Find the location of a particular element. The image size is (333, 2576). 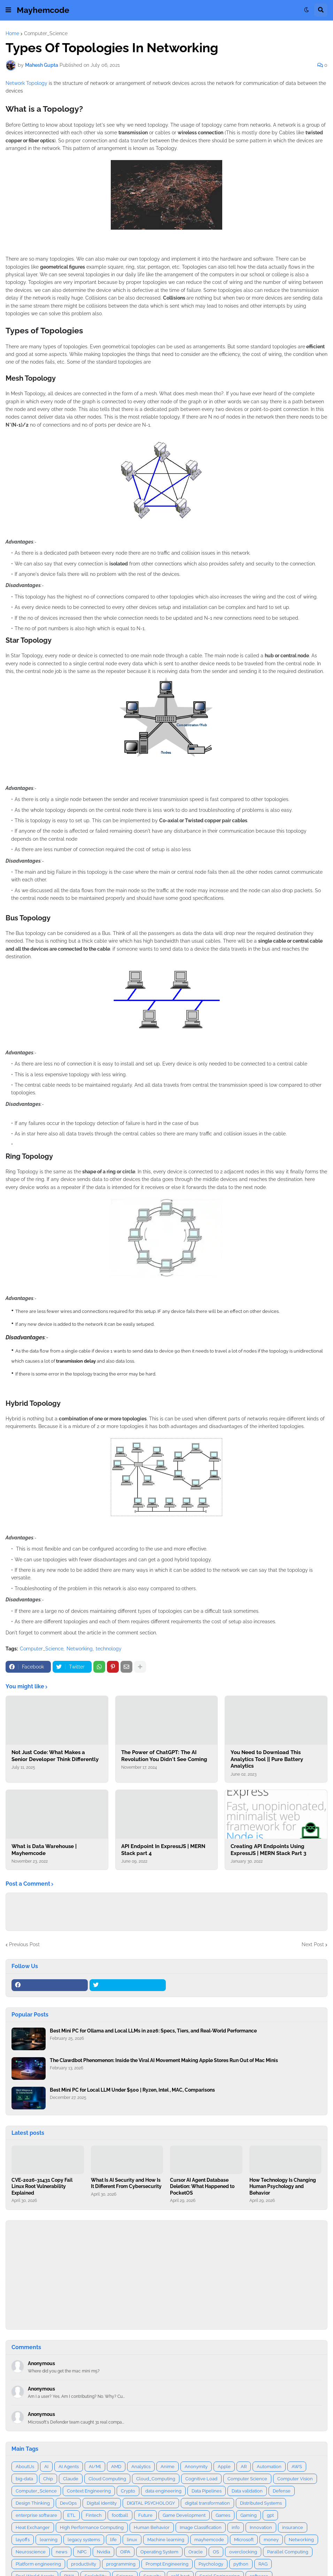

Best Mini PC for Ollama and Local LLMs in 2026: Specs, Tiers, and Real‑World Performance is located at coordinates (153, 2031).